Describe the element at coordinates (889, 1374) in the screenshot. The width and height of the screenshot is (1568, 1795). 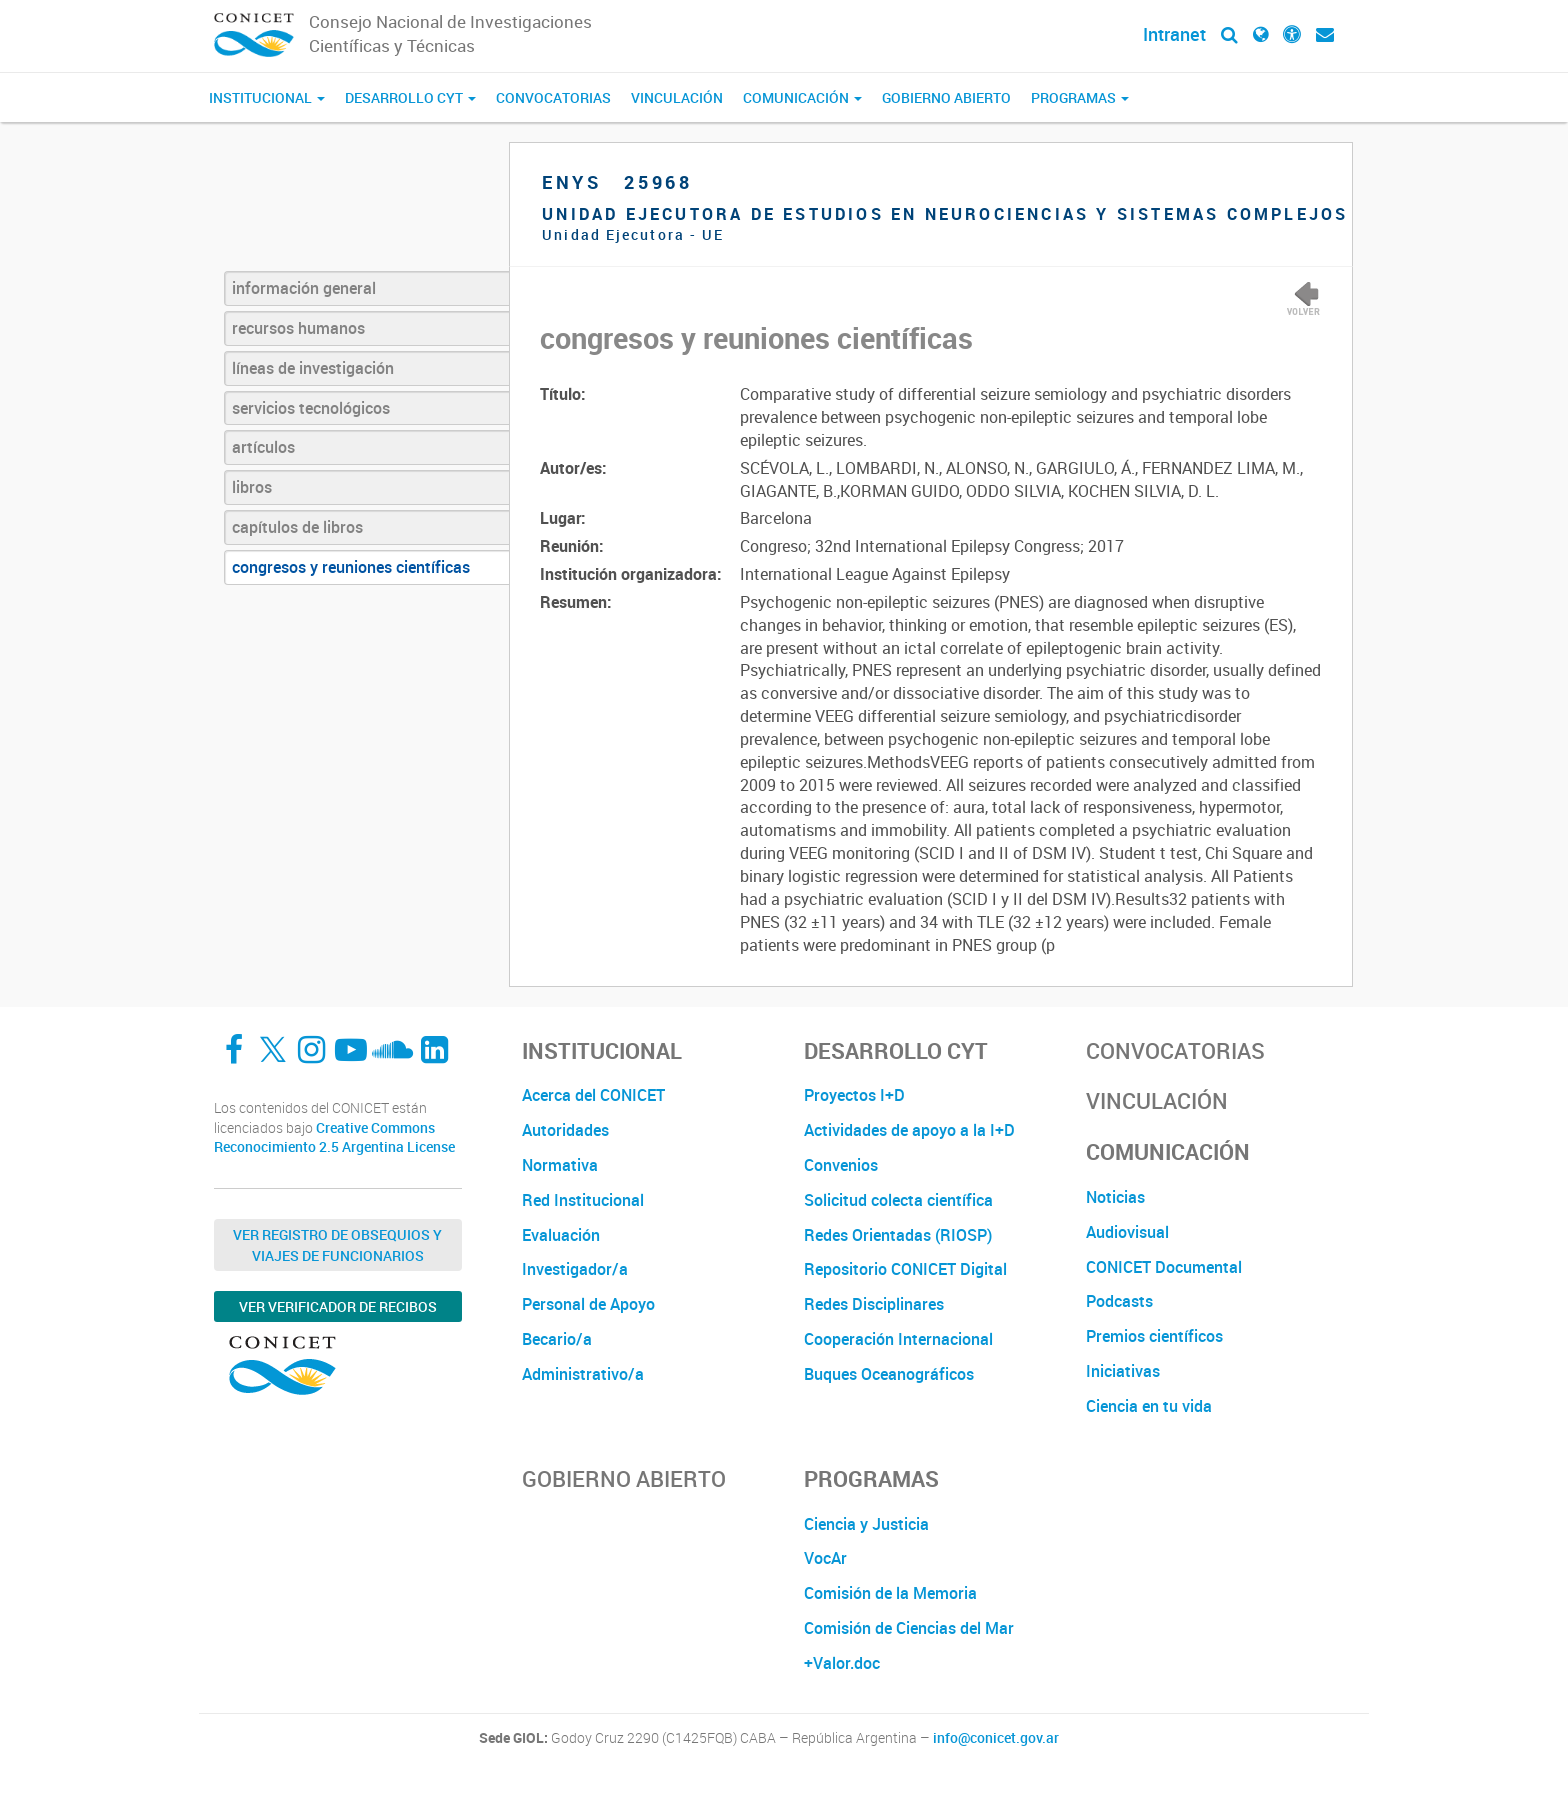
I see `Buques Oceanográficos` at that location.